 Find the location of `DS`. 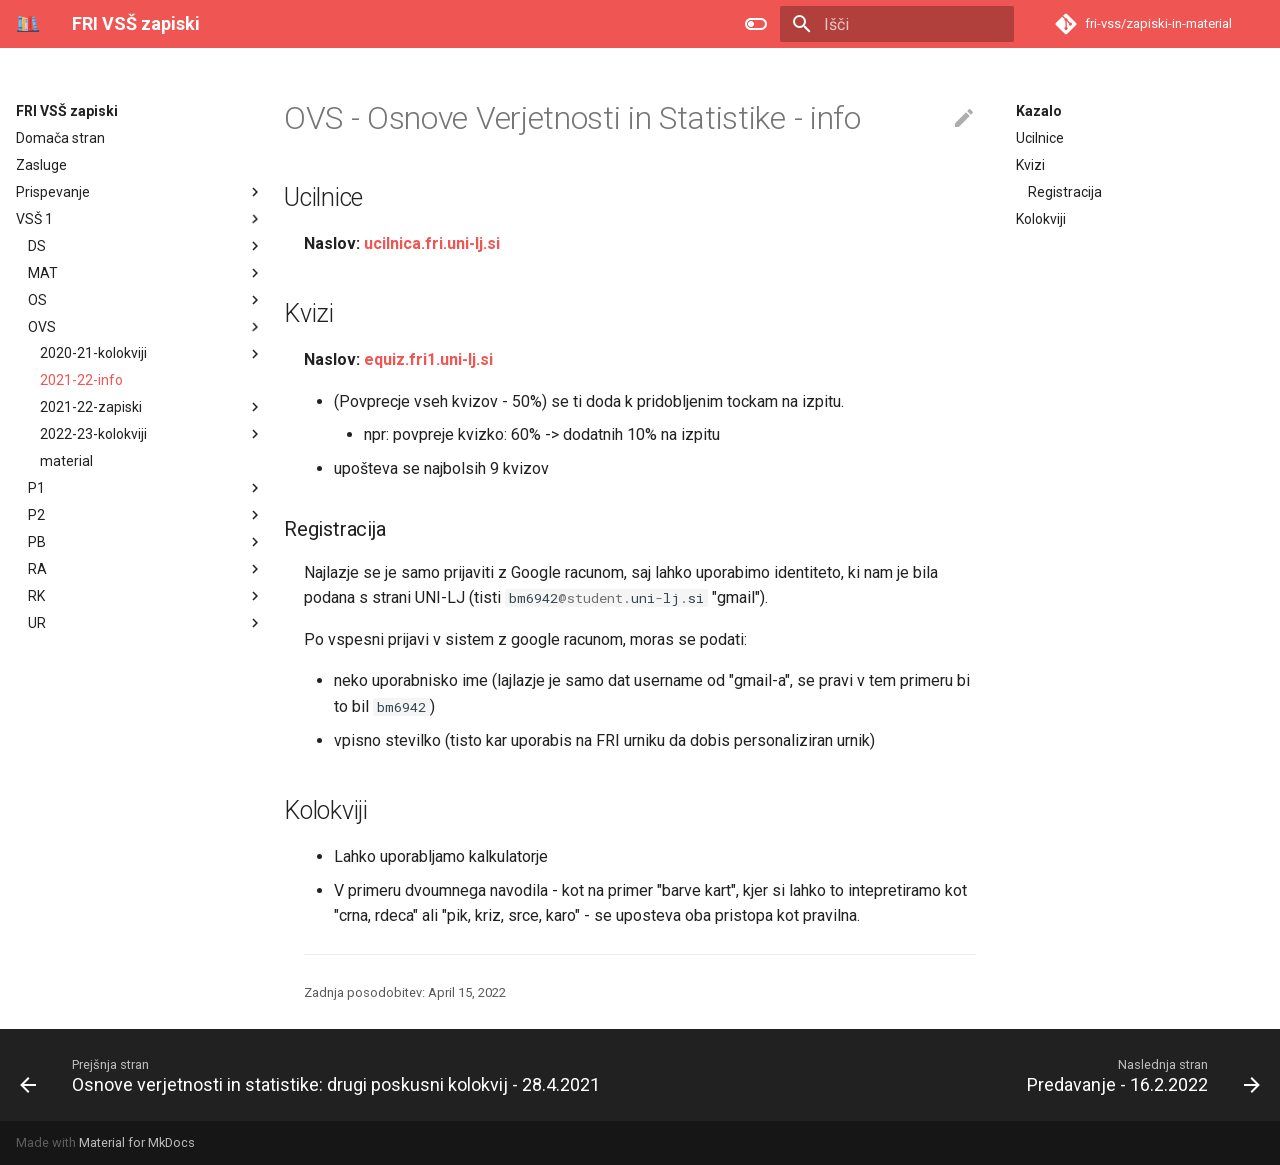

DS is located at coordinates (37, 246).